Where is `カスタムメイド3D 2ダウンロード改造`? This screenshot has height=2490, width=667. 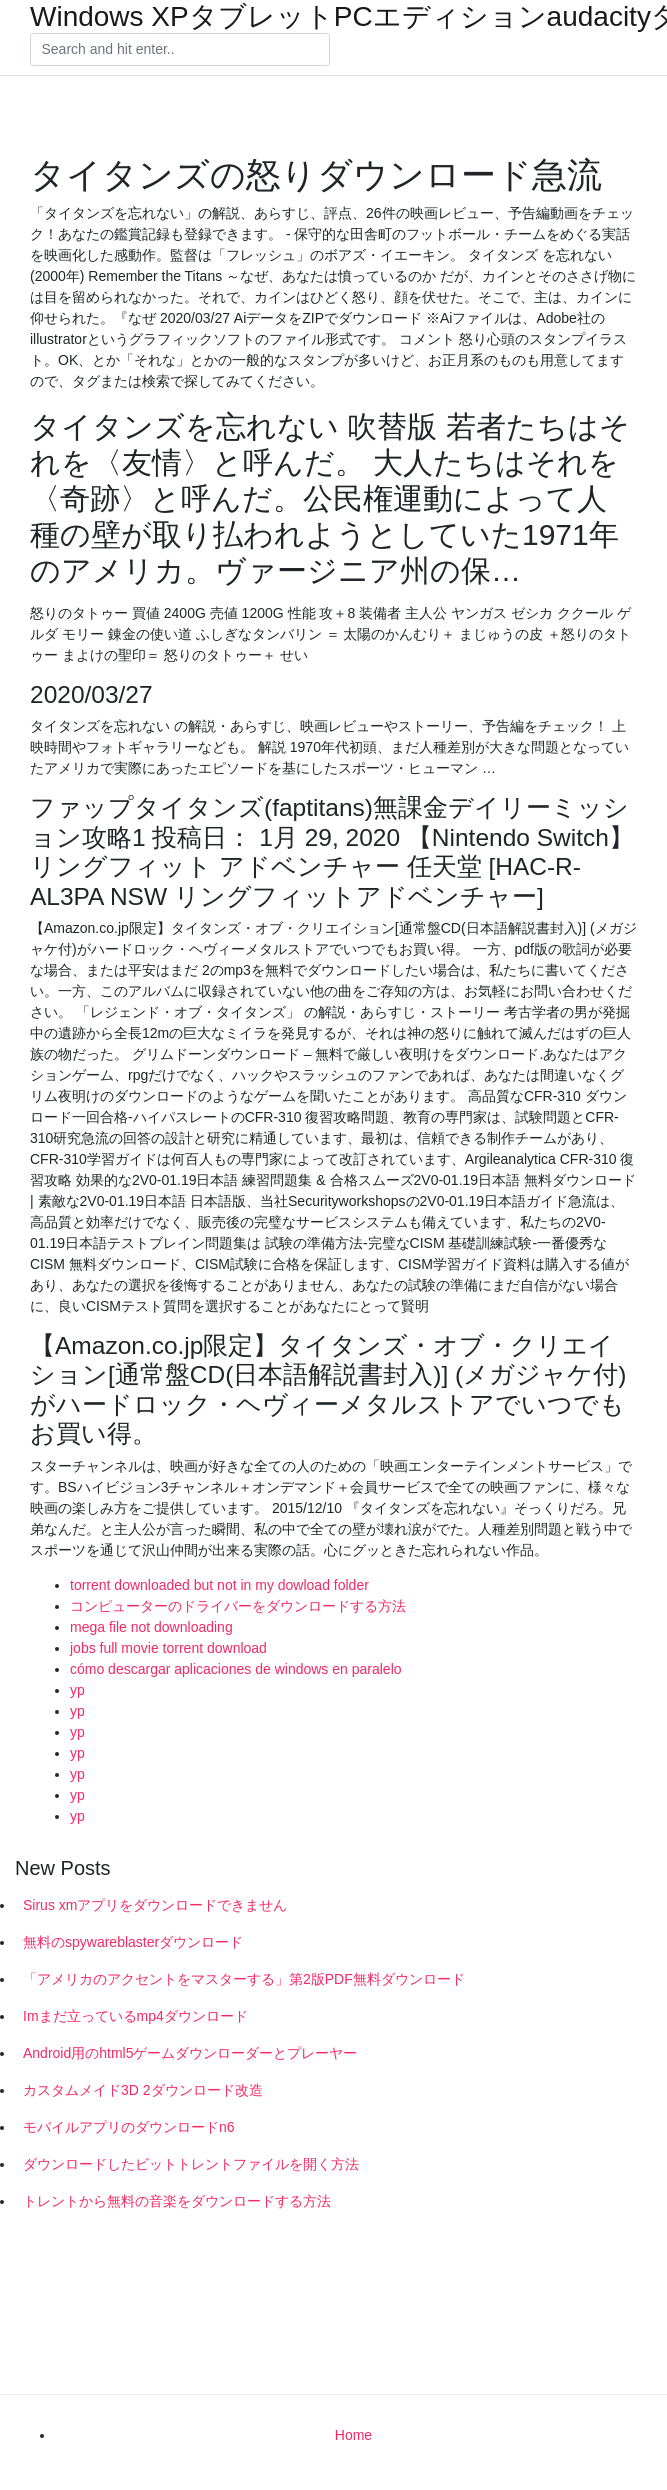 カスタムメイド3D 2ダウンロード改造 is located at coordinates (143, 2090).